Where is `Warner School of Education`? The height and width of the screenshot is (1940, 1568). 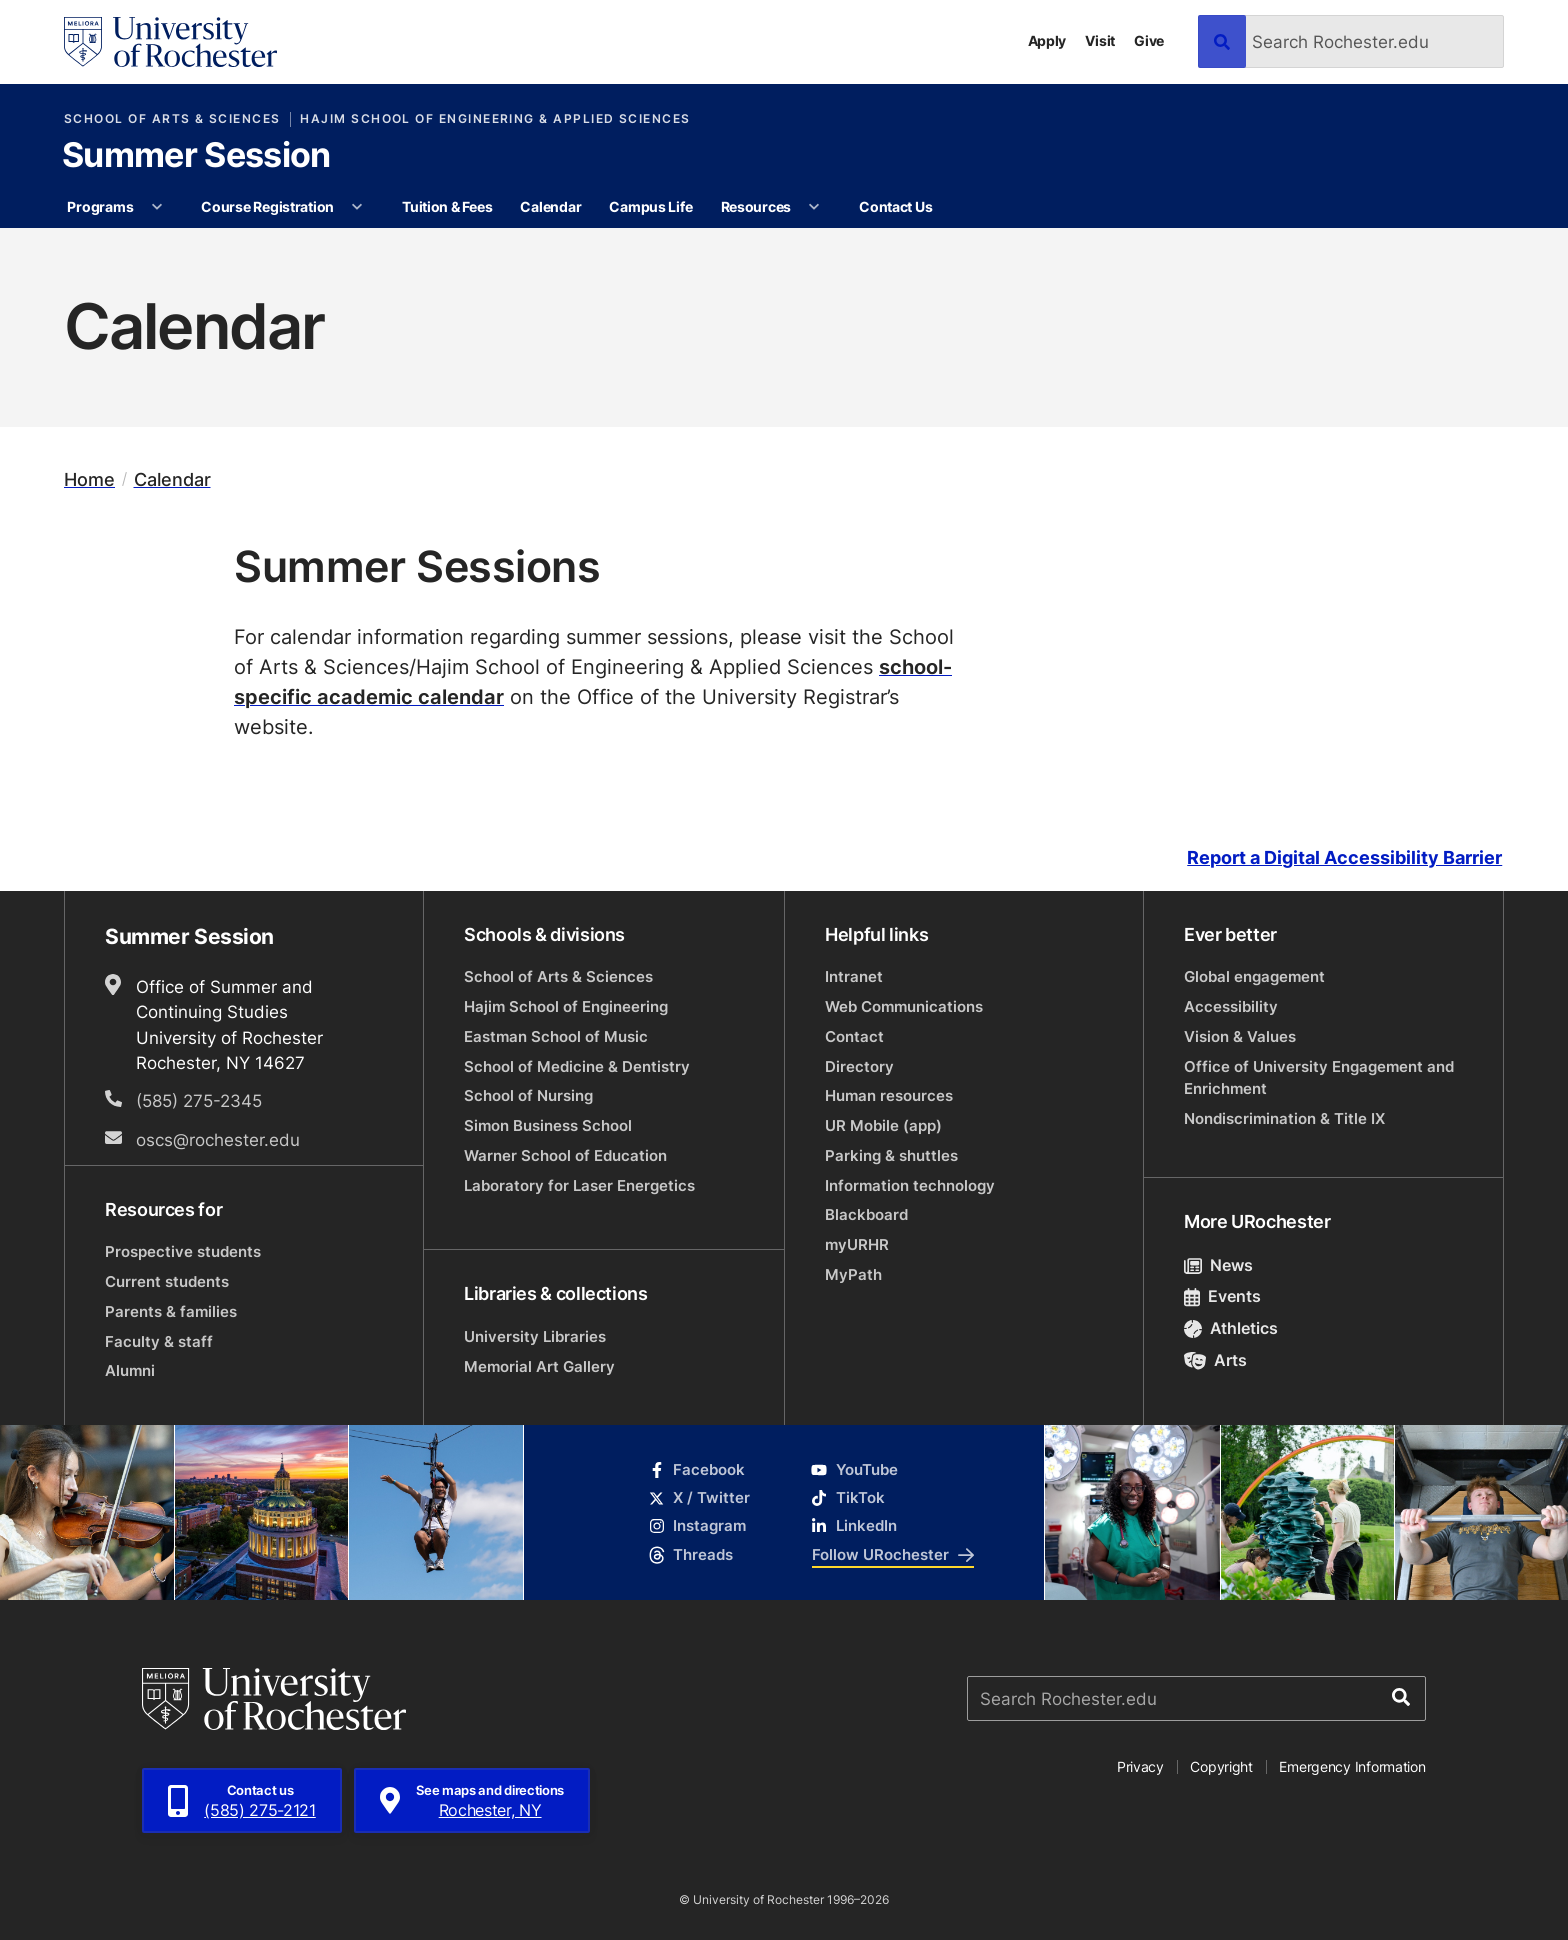
Warner School of Education is located at coordinates (565, 1155).